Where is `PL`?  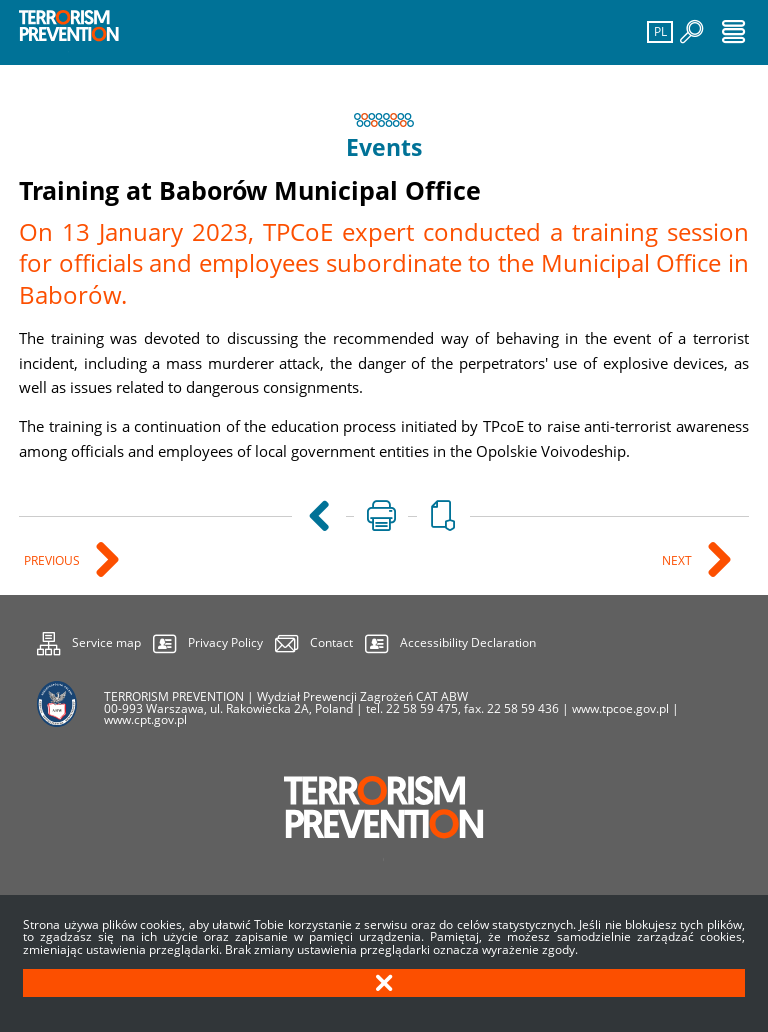
PL is located at coordinates (658, 30).